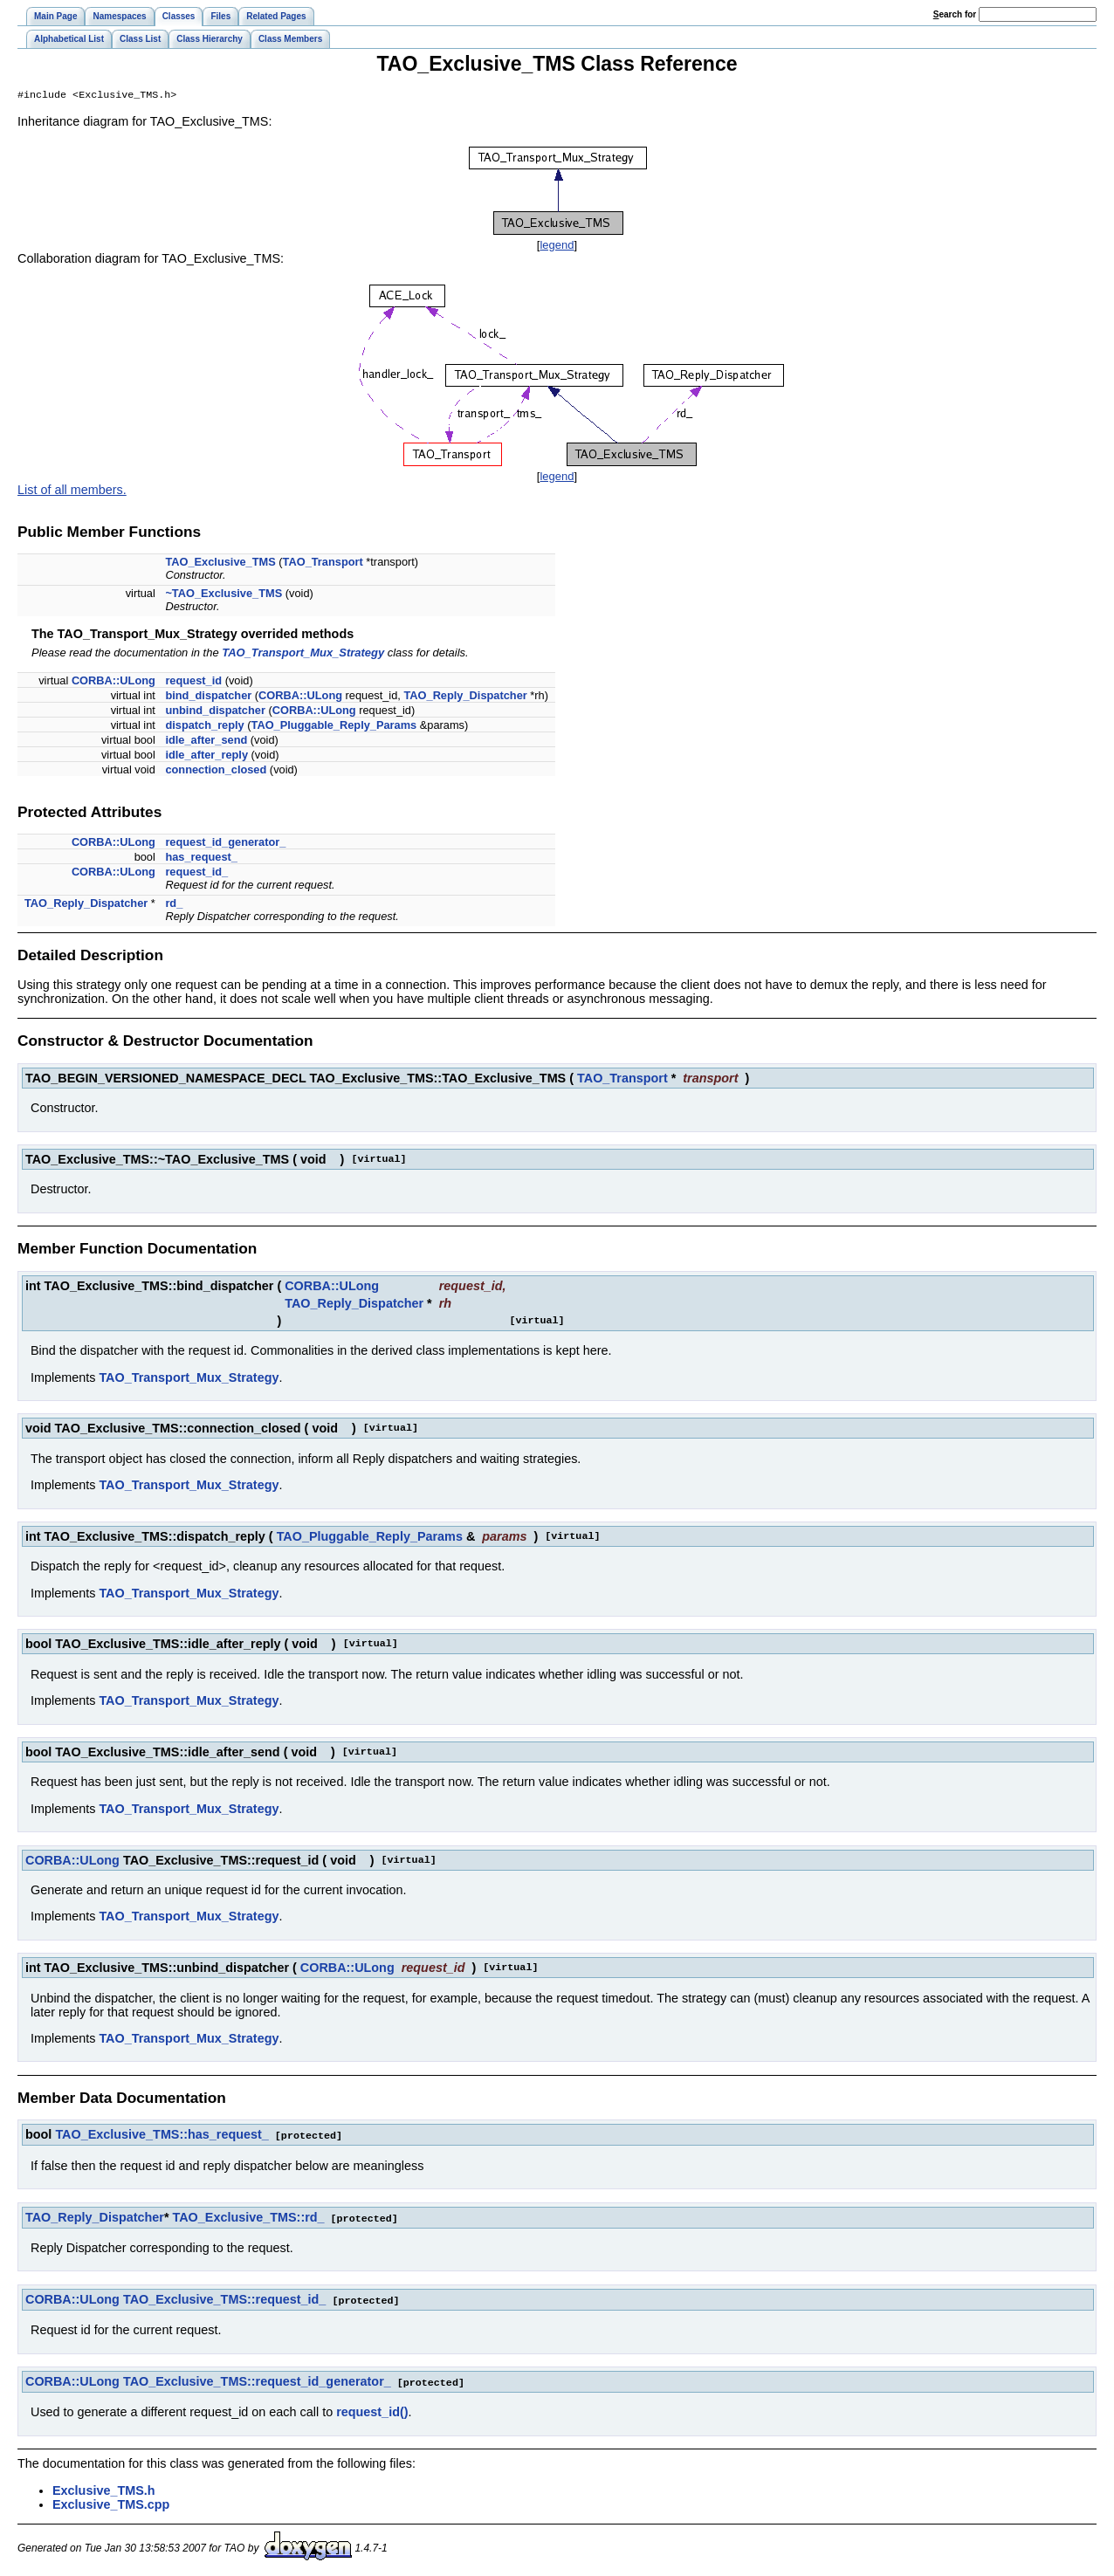 The image size is (1114, 2576). I want to click on legend, so click(557, 246).